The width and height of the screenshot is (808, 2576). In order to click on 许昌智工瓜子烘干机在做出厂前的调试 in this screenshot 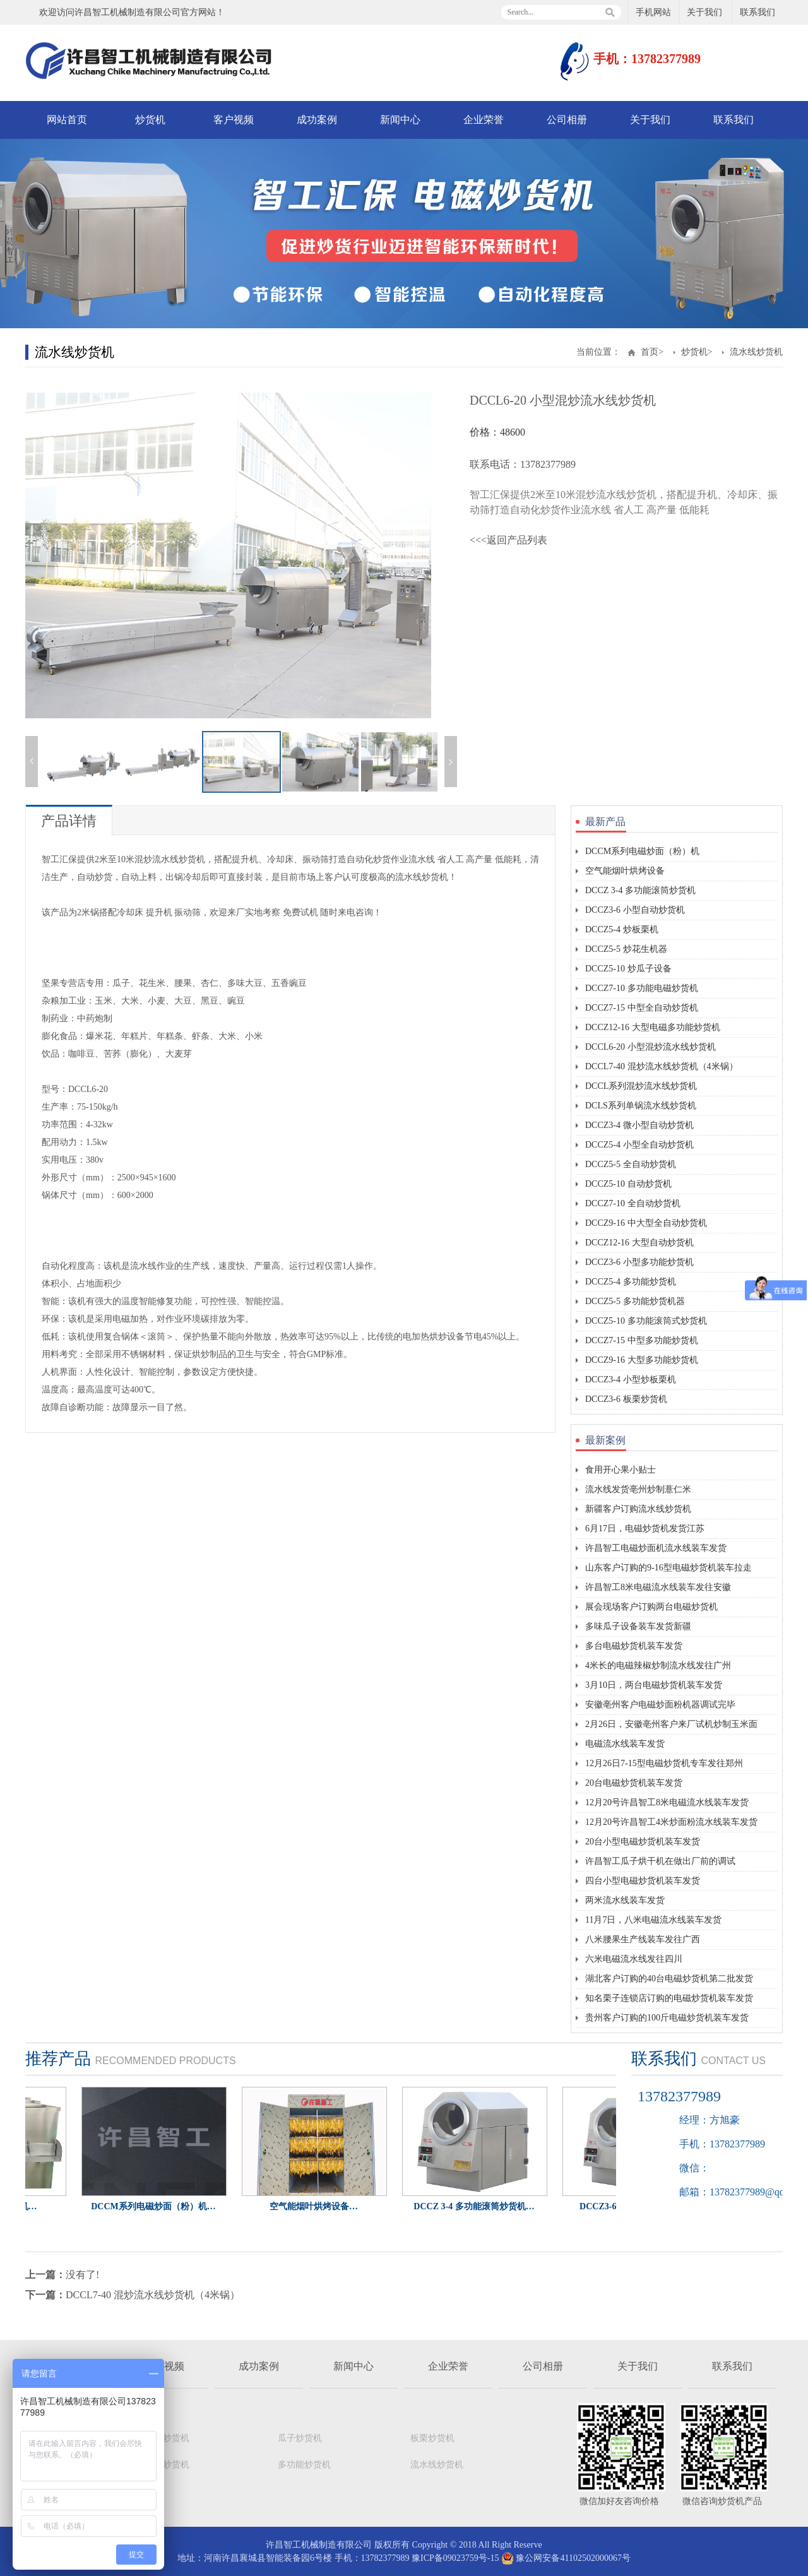, I will do `click(660, 1861)`.